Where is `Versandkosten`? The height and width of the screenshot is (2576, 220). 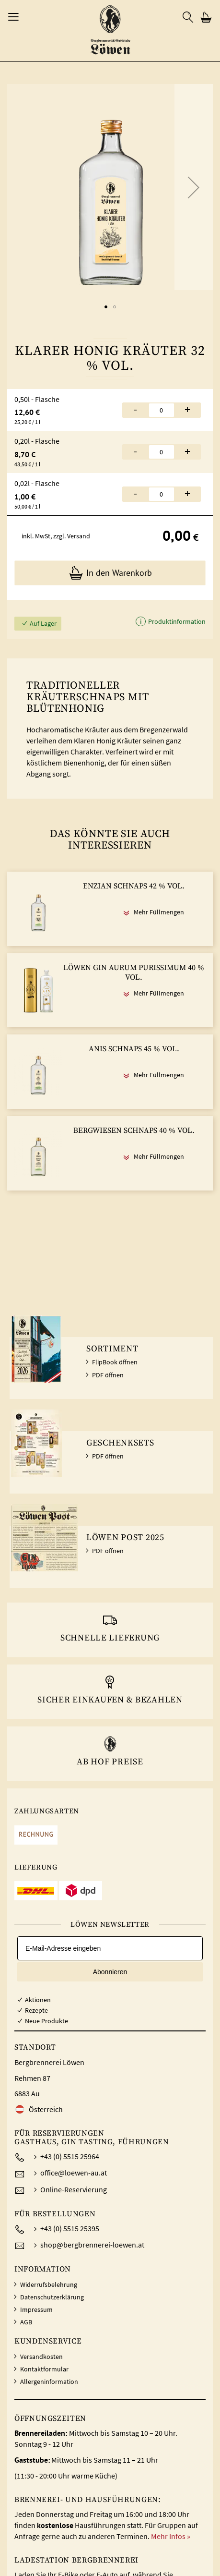 Versandkosten is located at coordinates (41, 2356).